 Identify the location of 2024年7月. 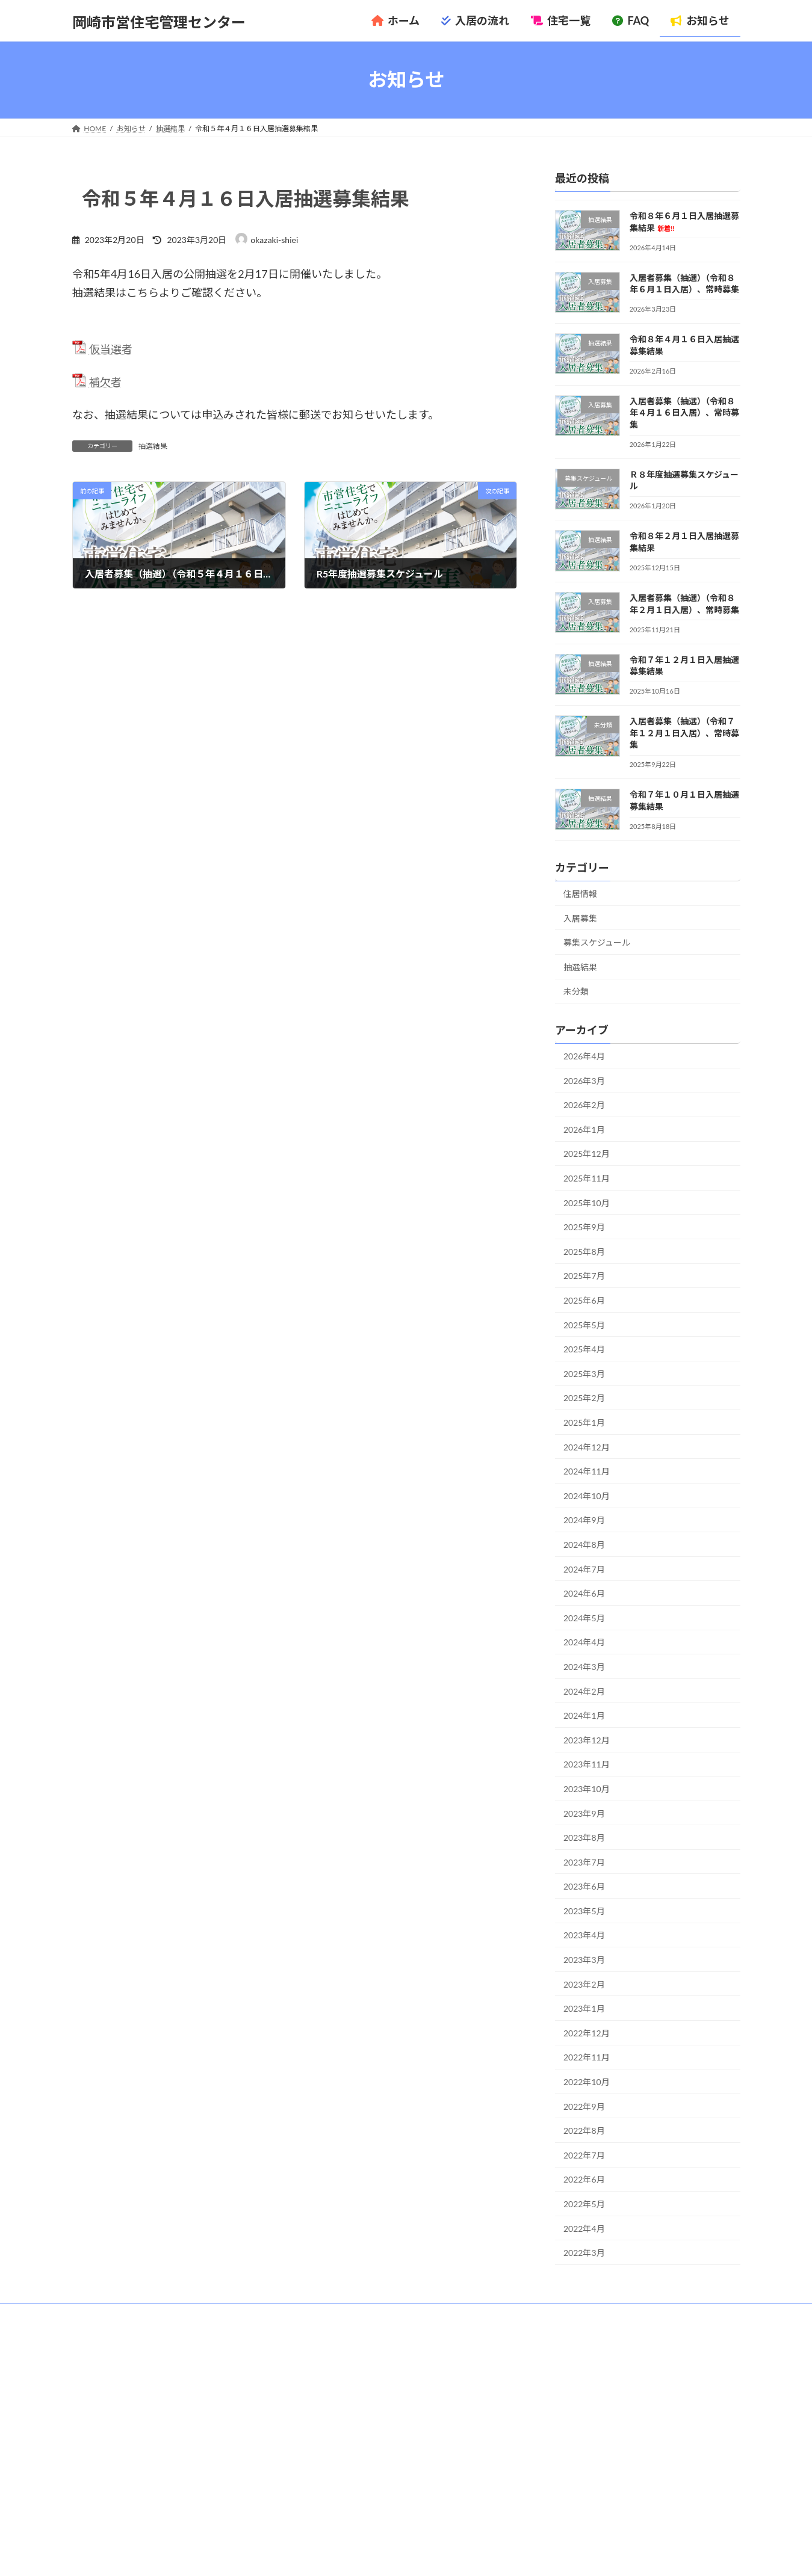
(584, 1569).